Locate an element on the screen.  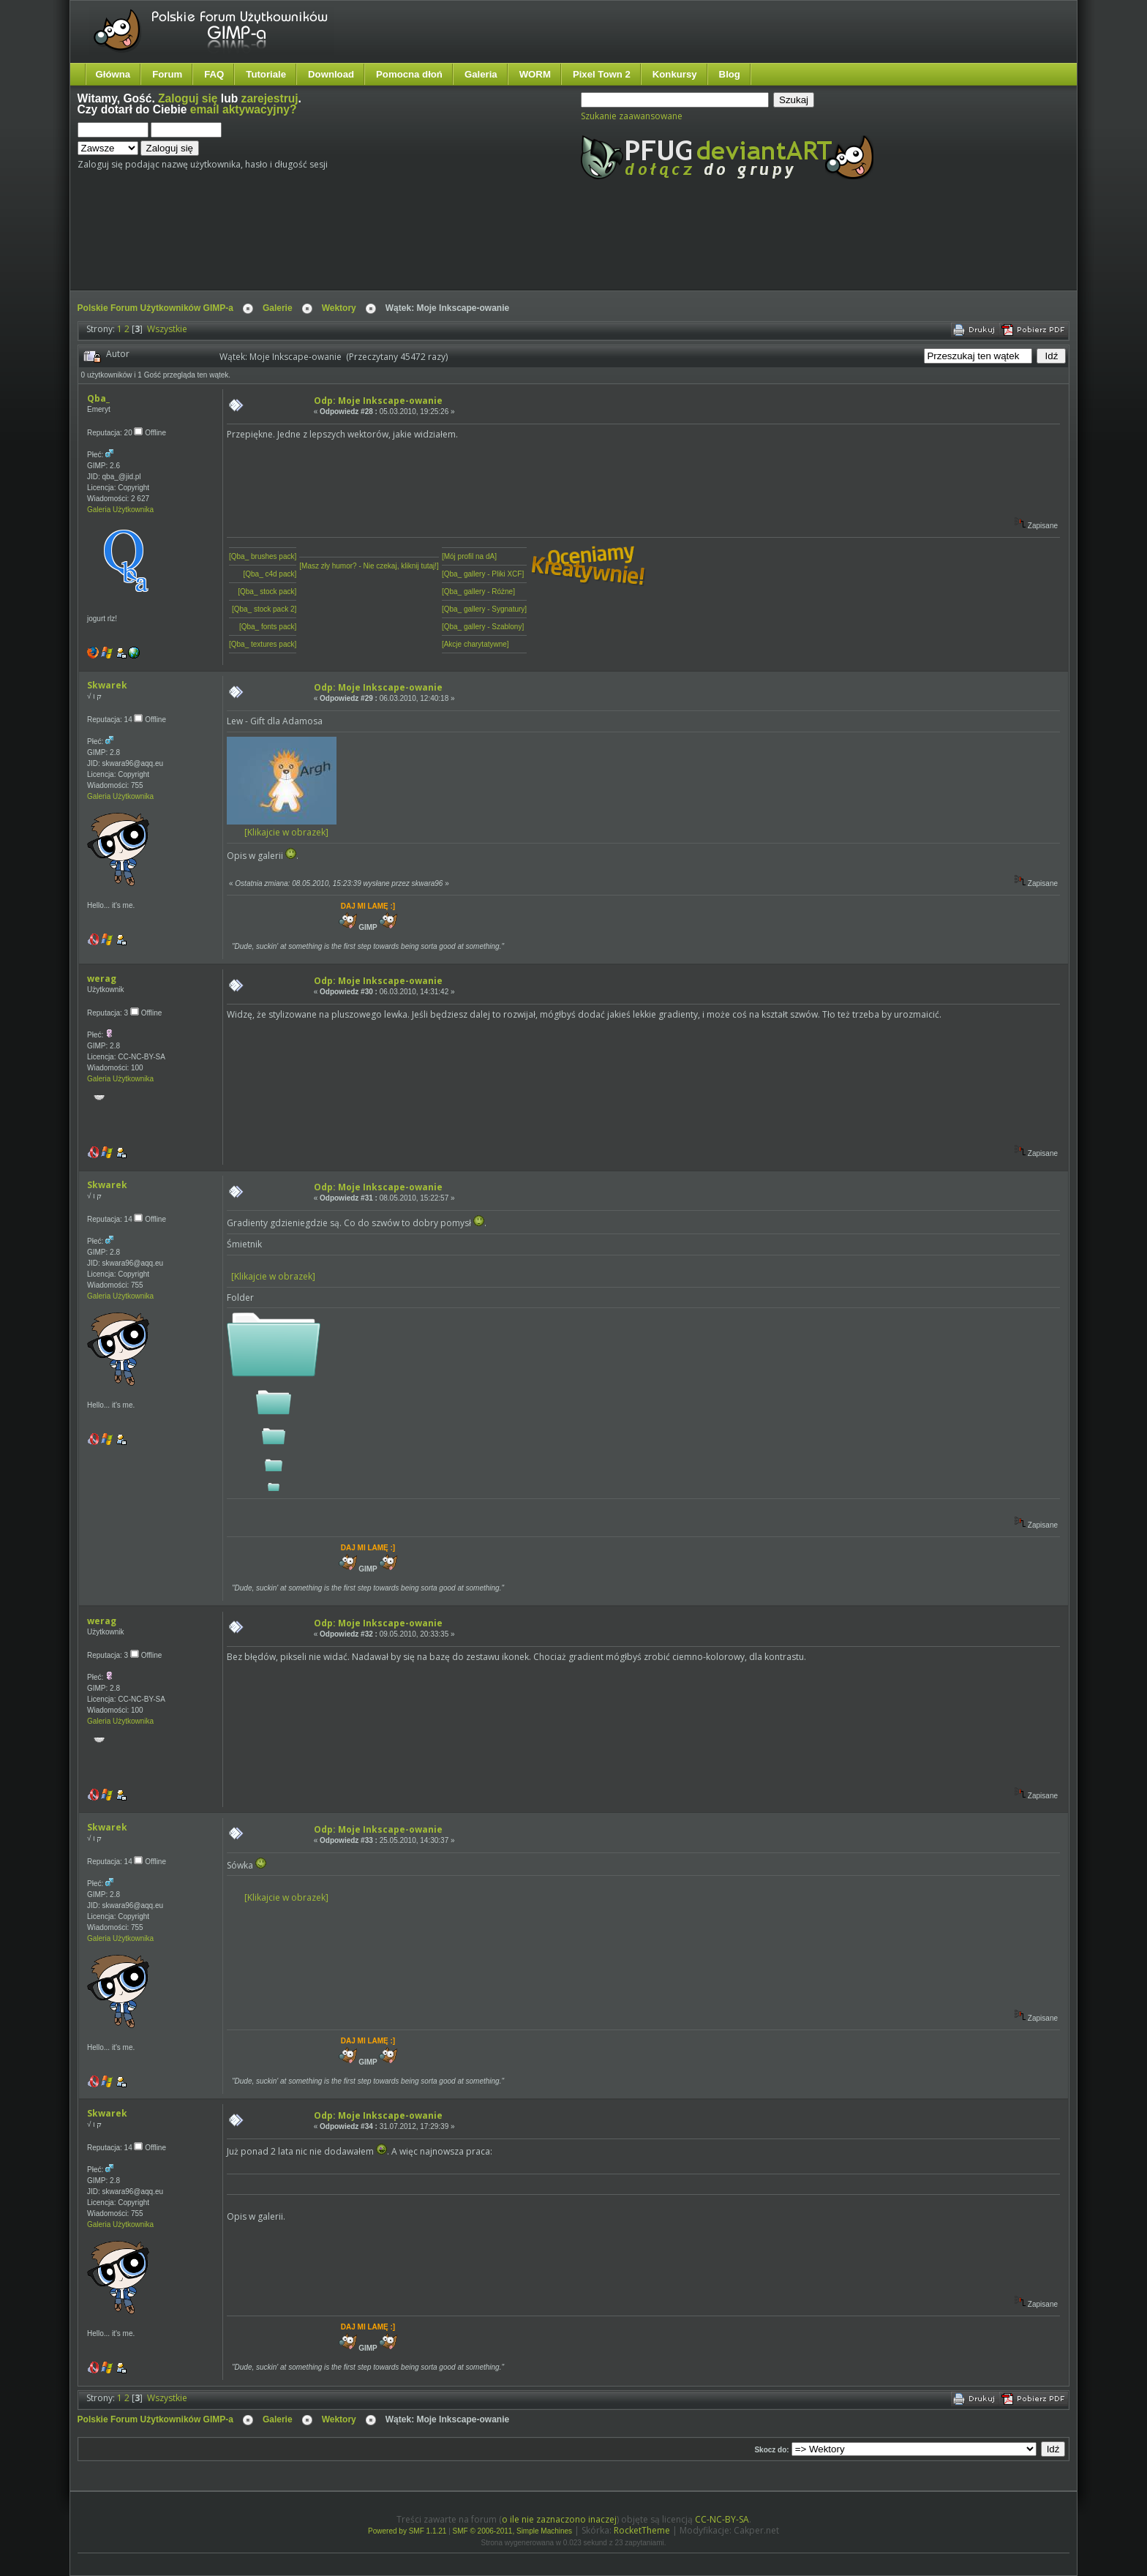
Galeria is located at coordinates (481, 74).